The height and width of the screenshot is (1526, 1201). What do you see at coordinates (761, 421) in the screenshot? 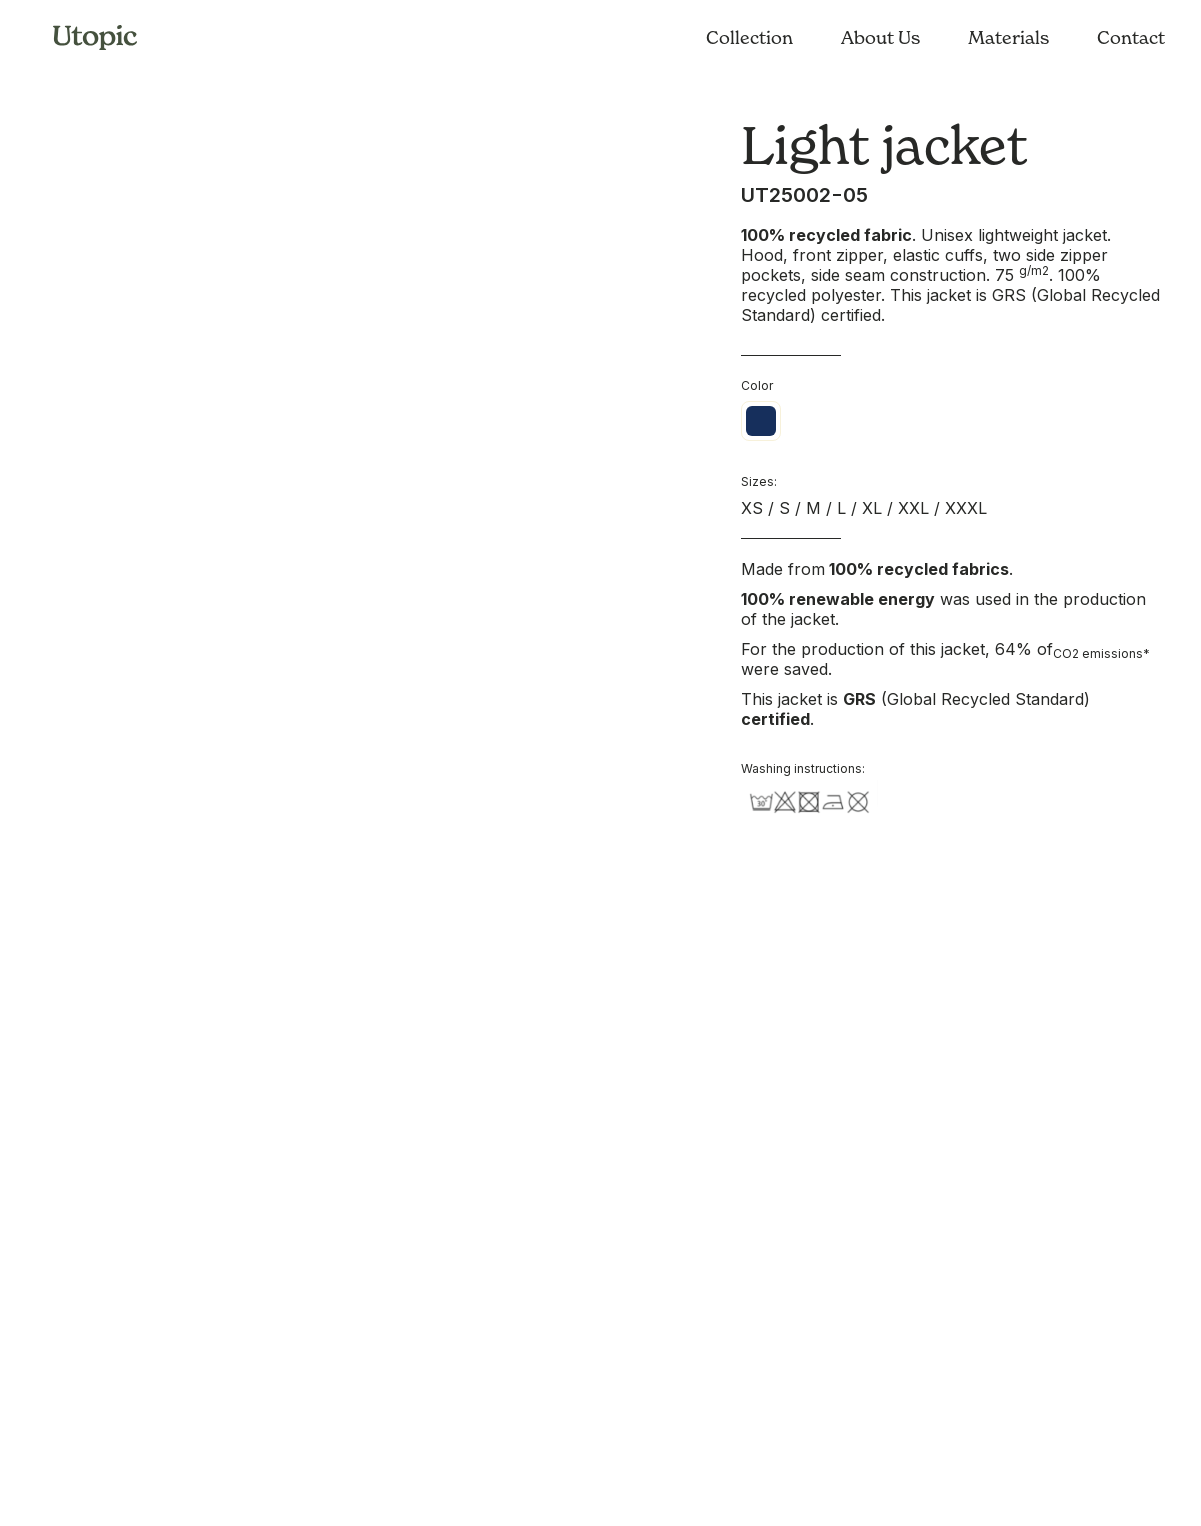
I see `[radio]` at bounding box center [761, 421].